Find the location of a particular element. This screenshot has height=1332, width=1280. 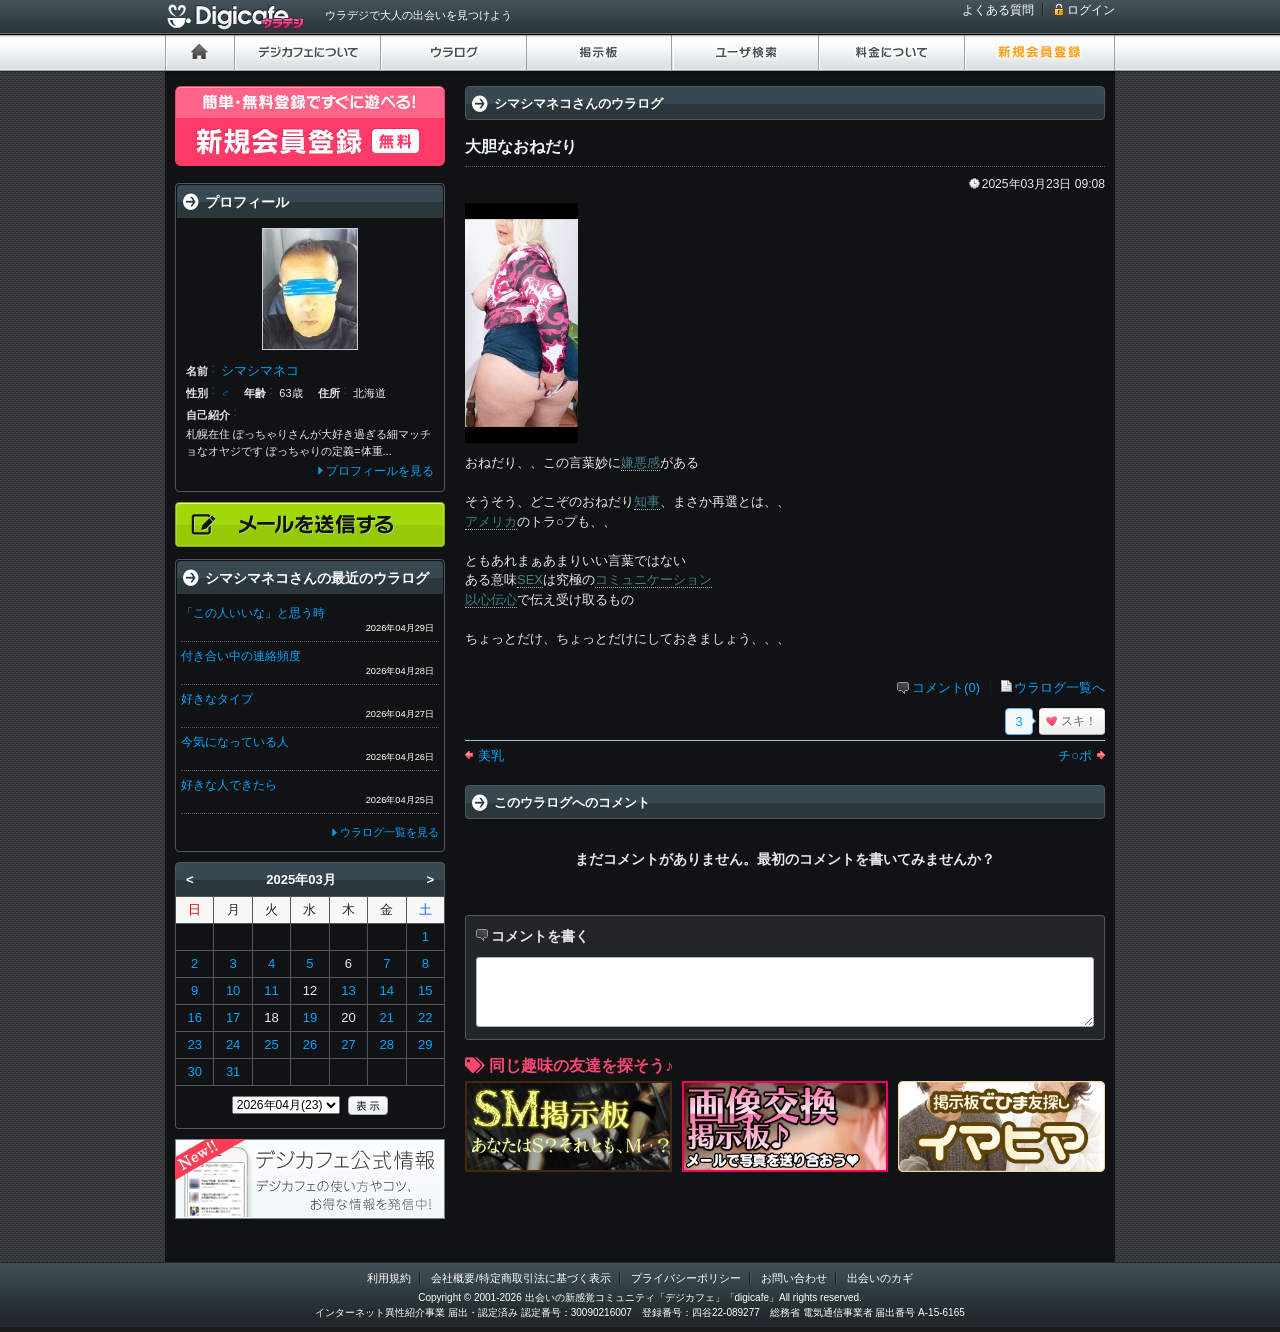

ログイン is located at coordinates (1091, 10).